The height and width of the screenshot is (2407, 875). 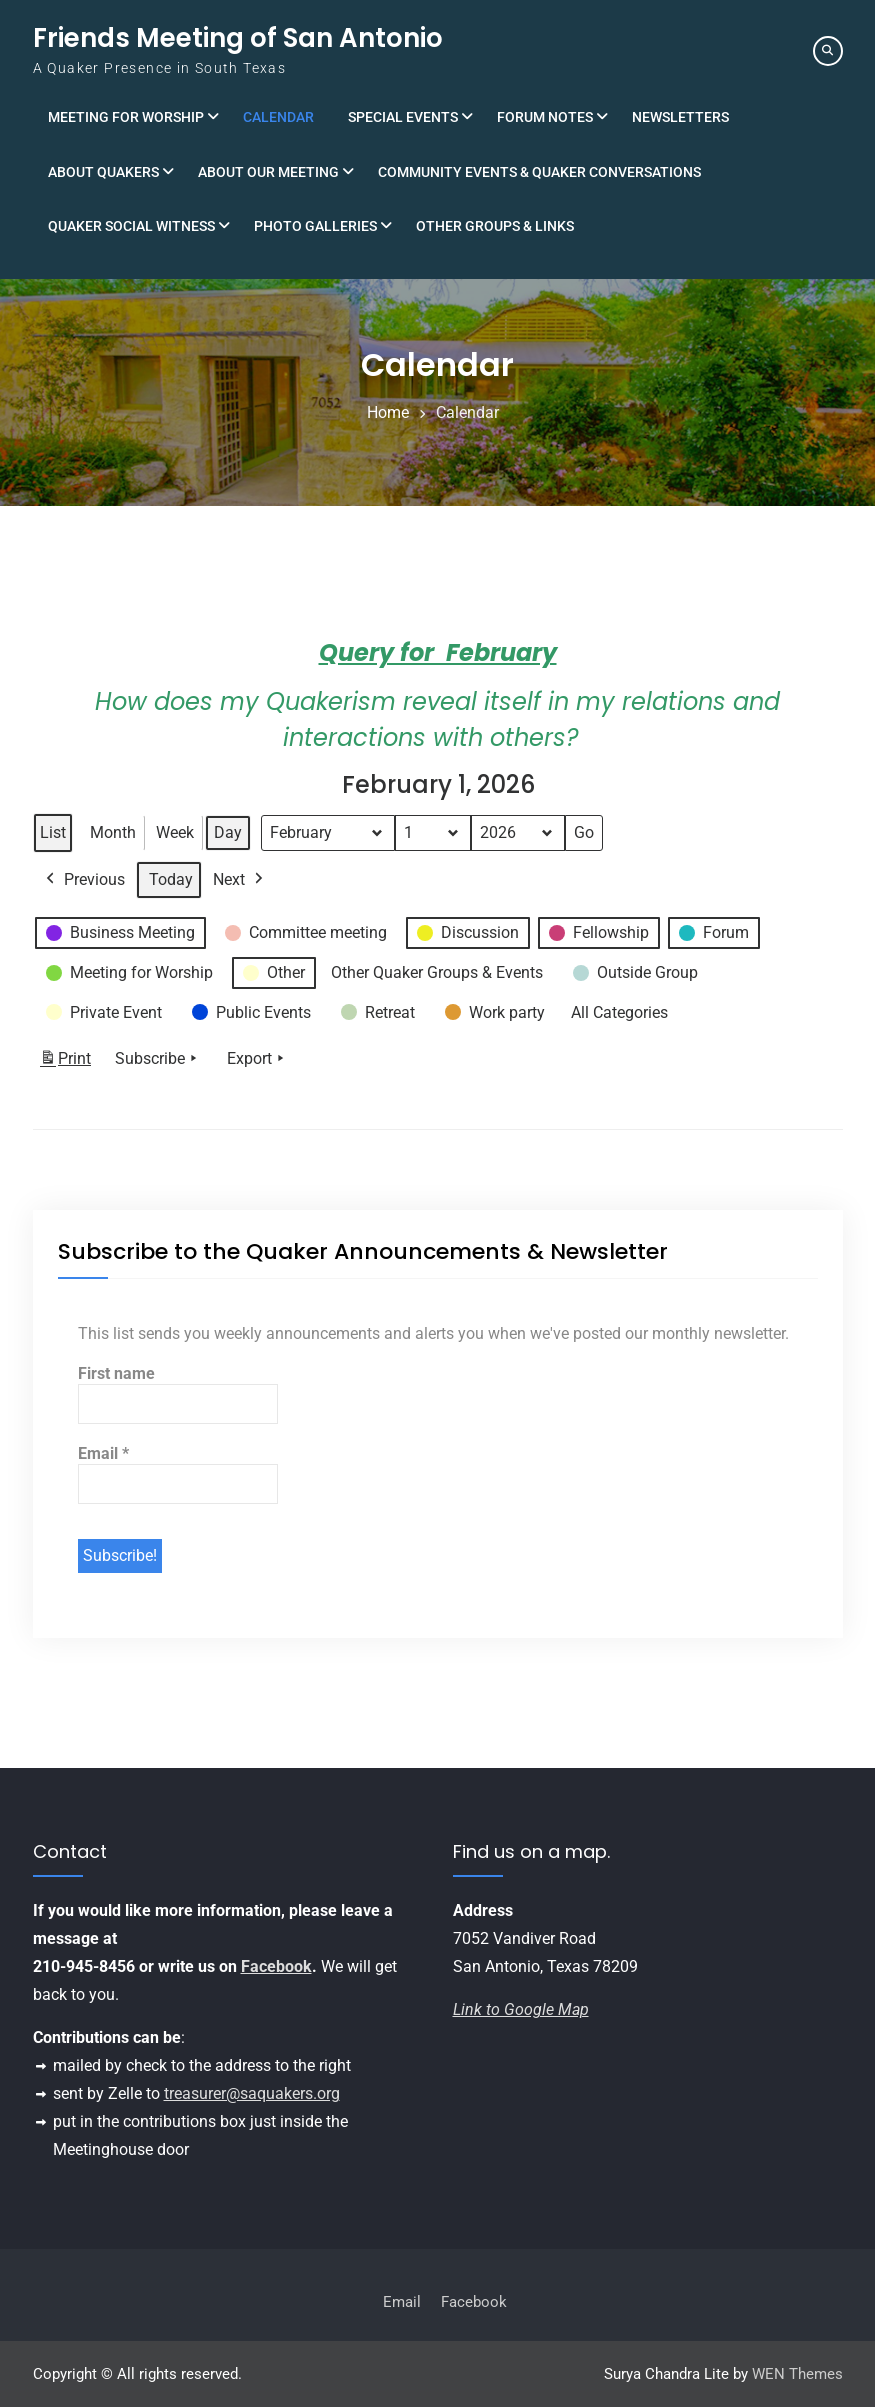 What do you see at coordinates (228, 832) in the screenshot?
I see `Day` at bounding box center [228, 832].